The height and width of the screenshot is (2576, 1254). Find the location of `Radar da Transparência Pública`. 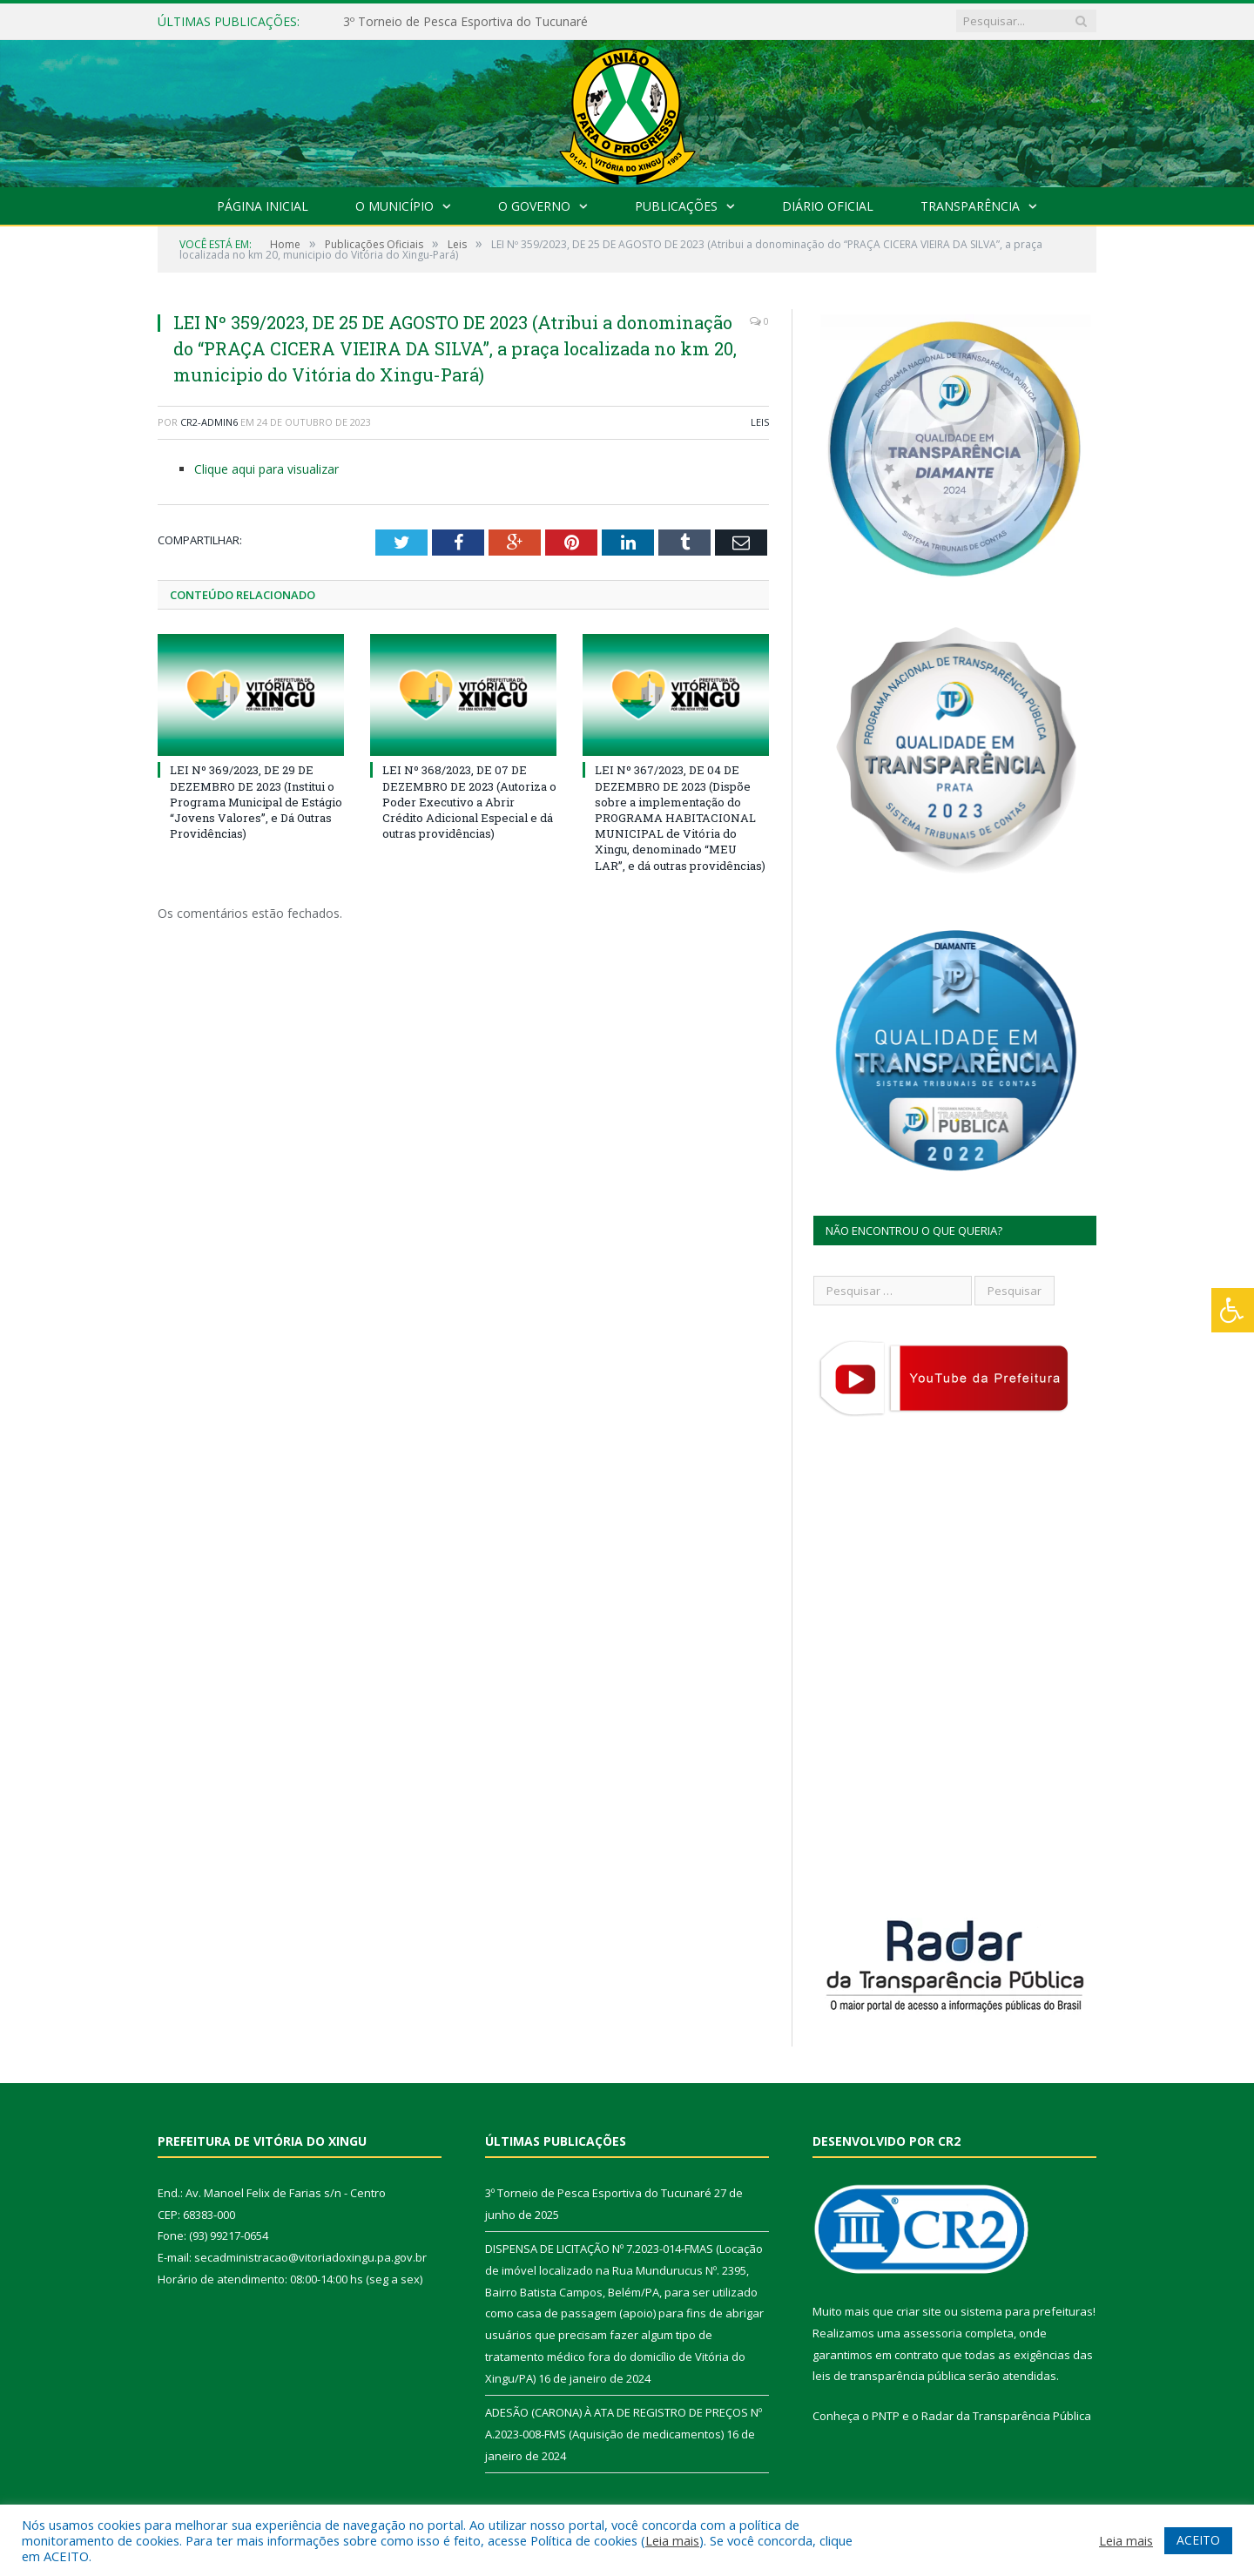

Radar da Transparência Pública is located at coordinates (1006, 2416).